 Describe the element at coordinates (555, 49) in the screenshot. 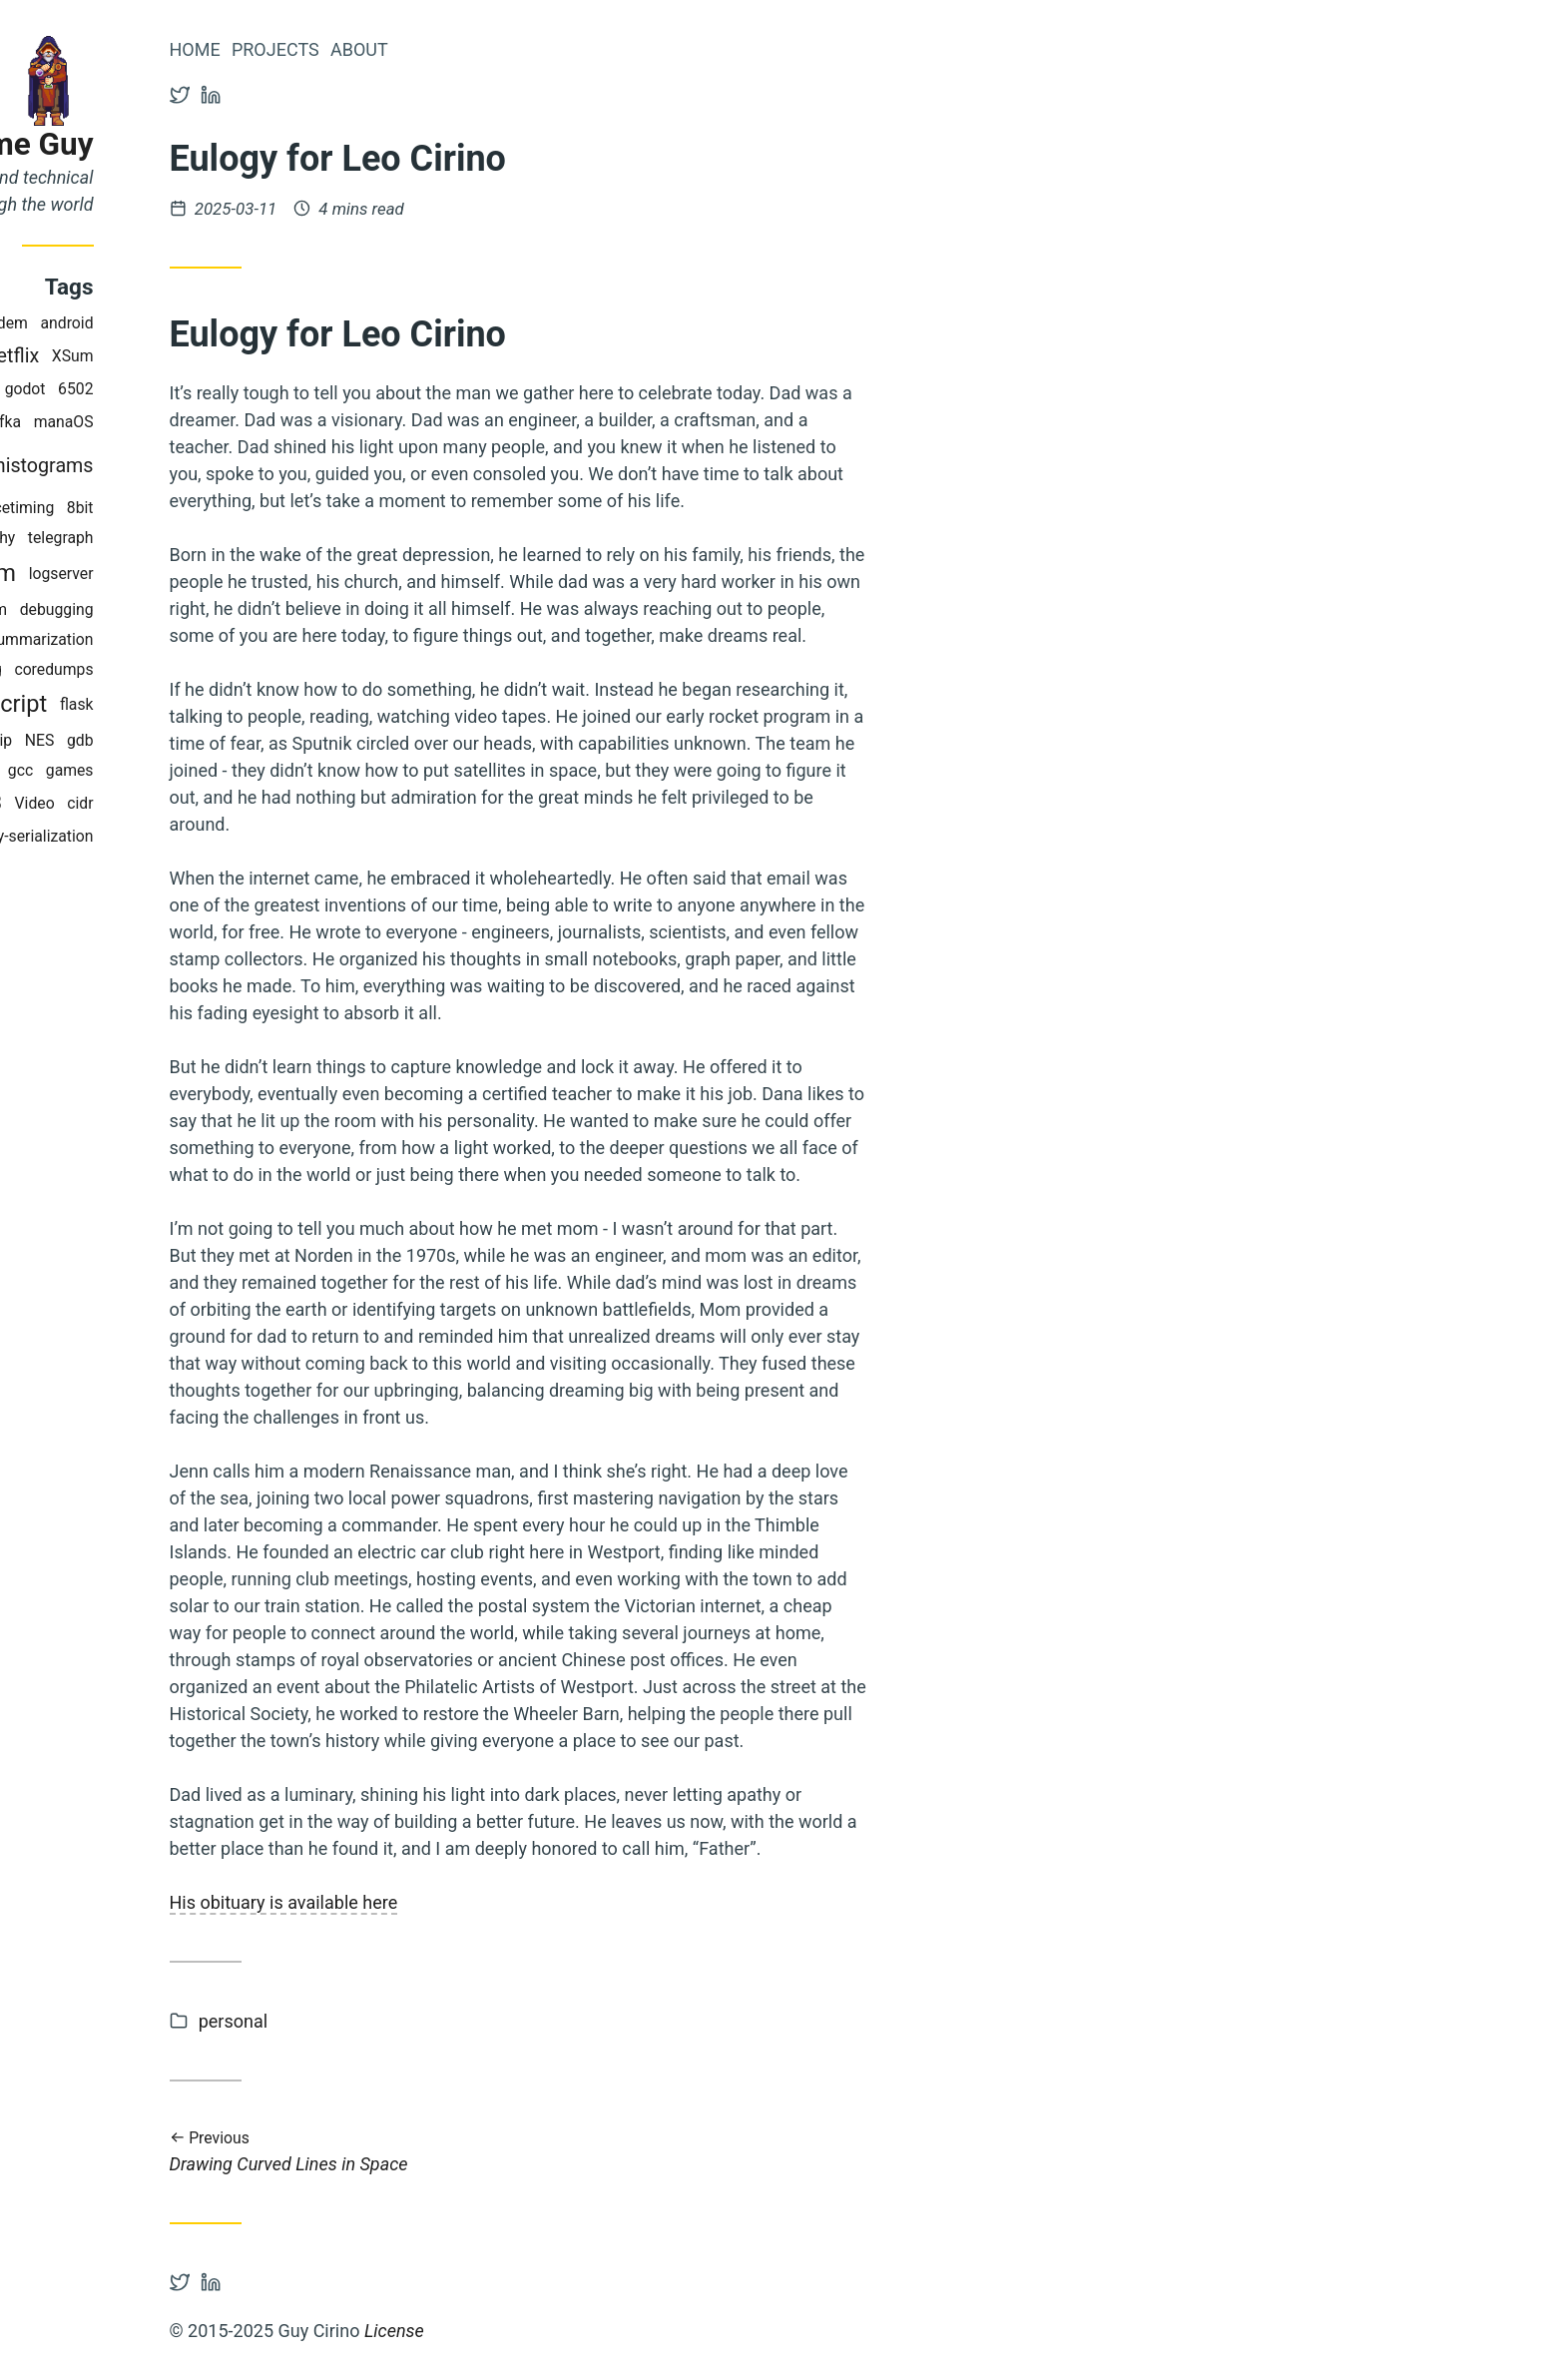

I see `About` at that location.